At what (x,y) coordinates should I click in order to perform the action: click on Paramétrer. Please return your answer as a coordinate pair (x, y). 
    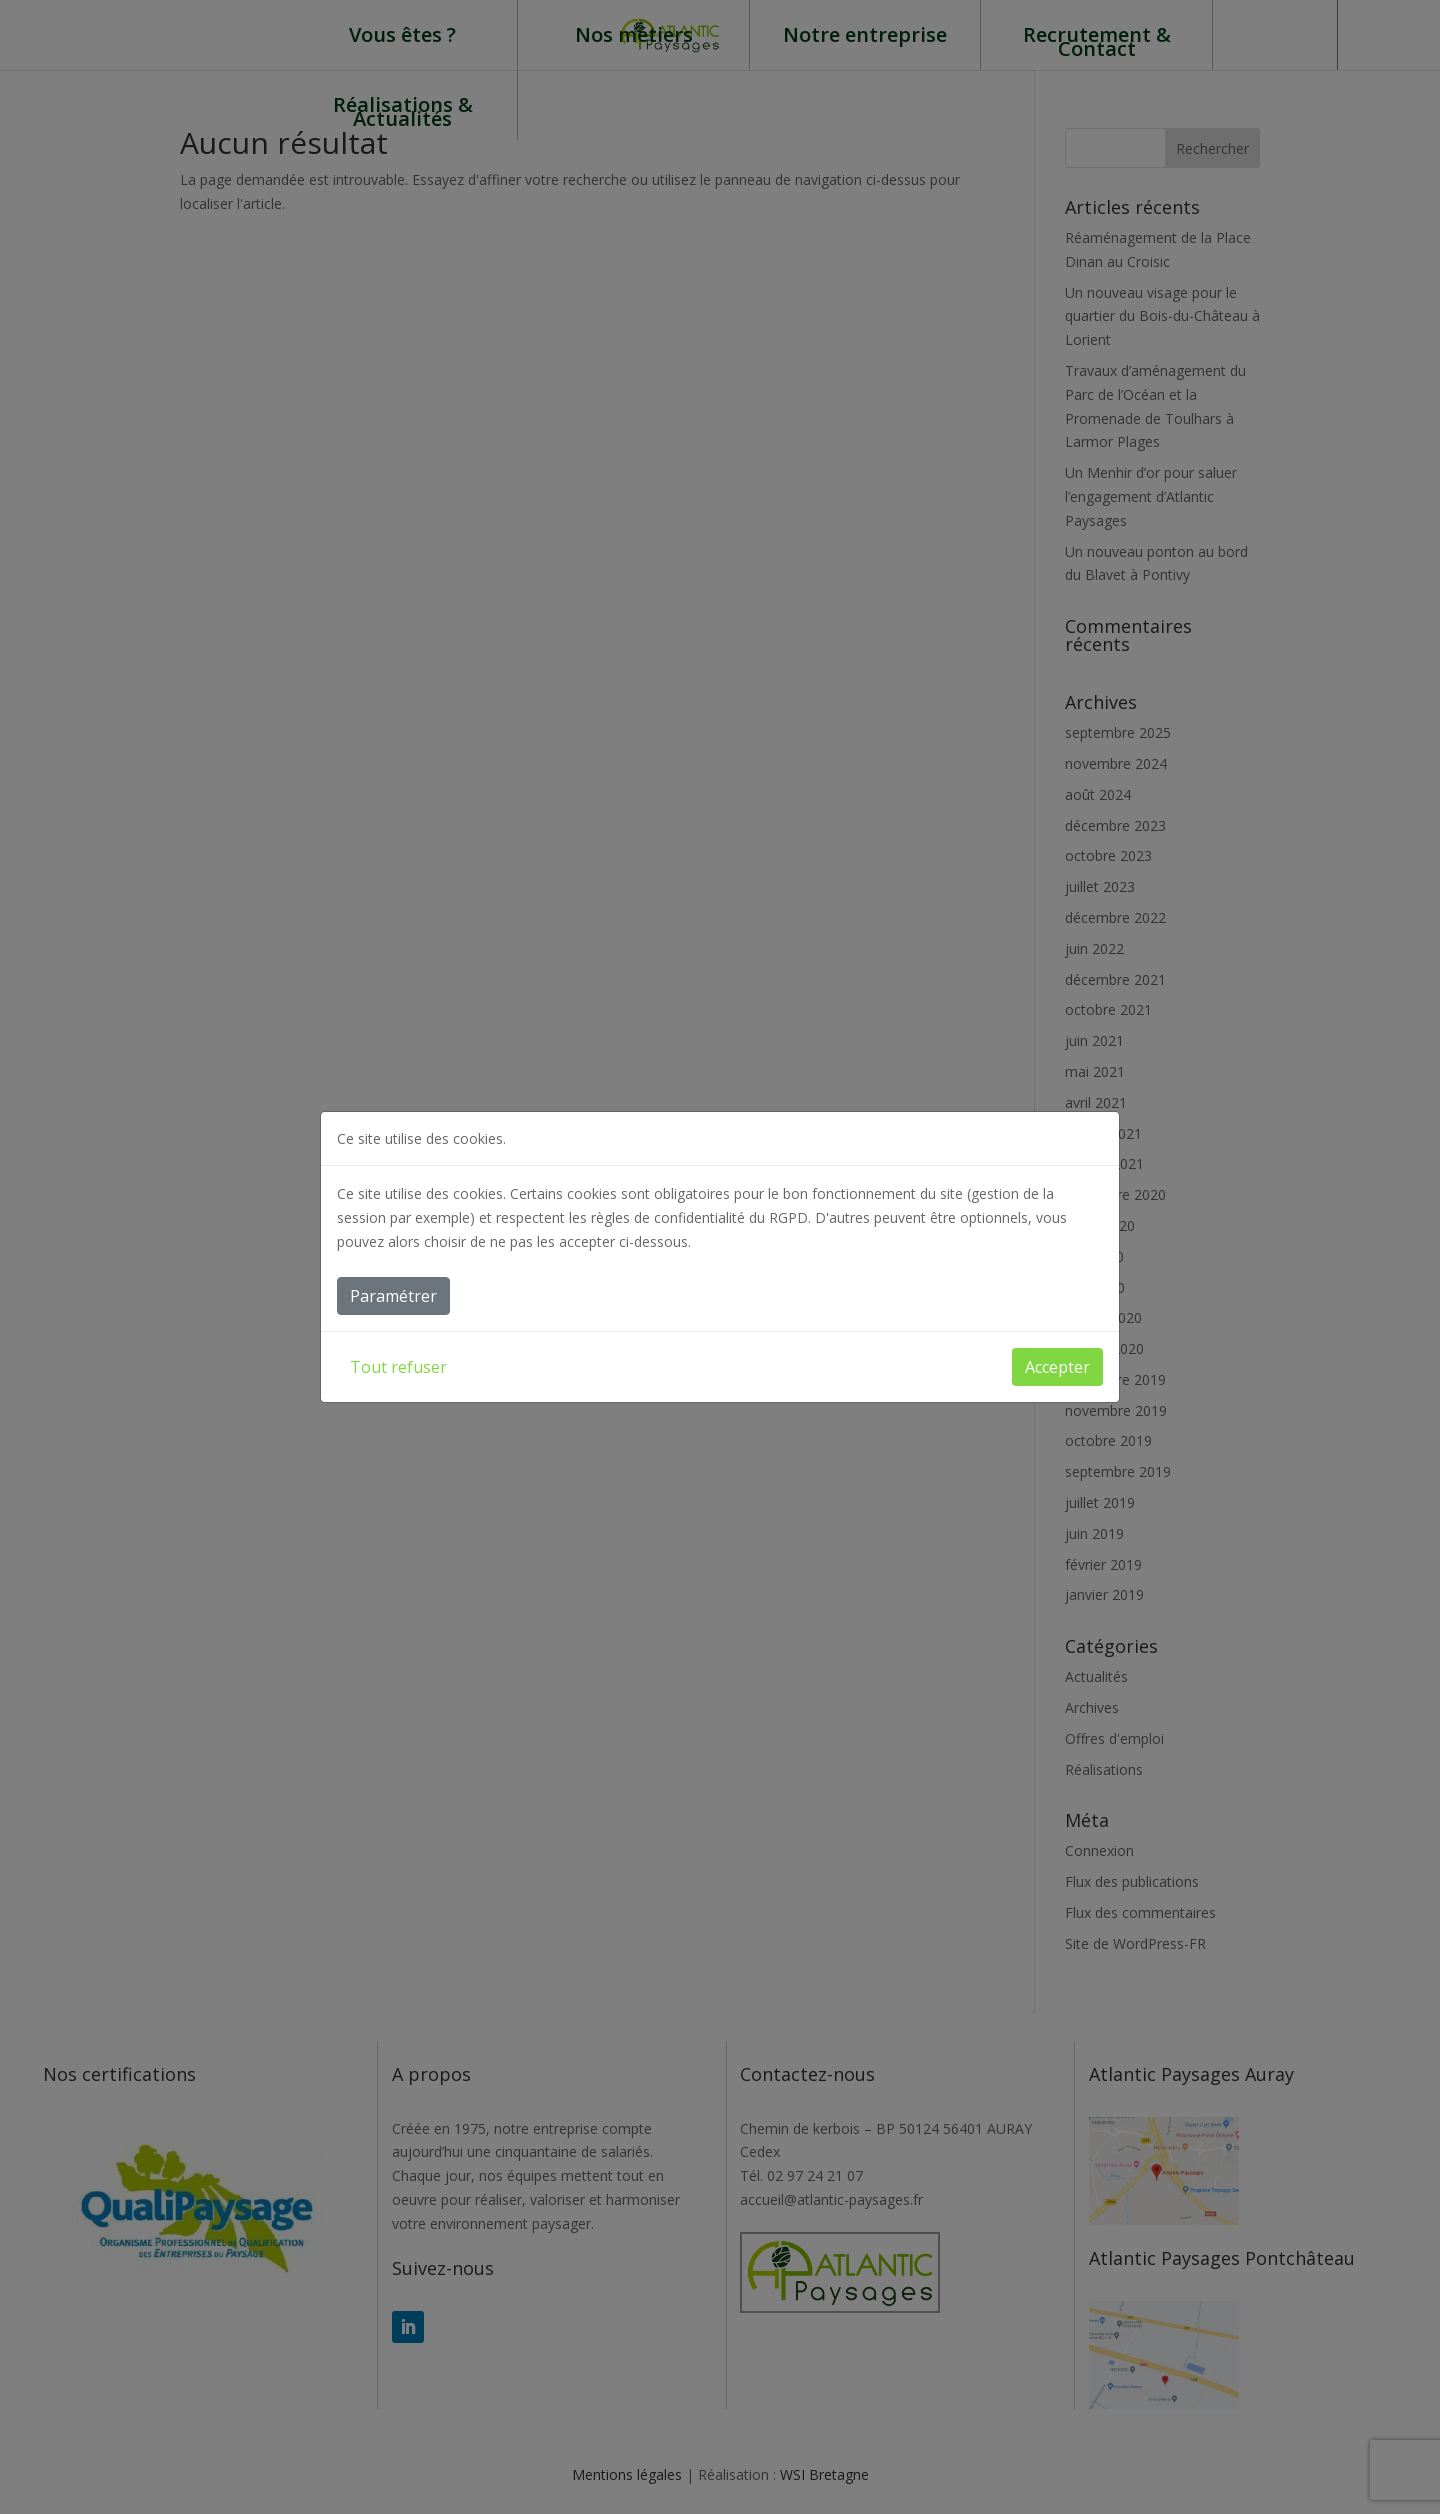
    Looking at the image, I should click on (393, 1296).